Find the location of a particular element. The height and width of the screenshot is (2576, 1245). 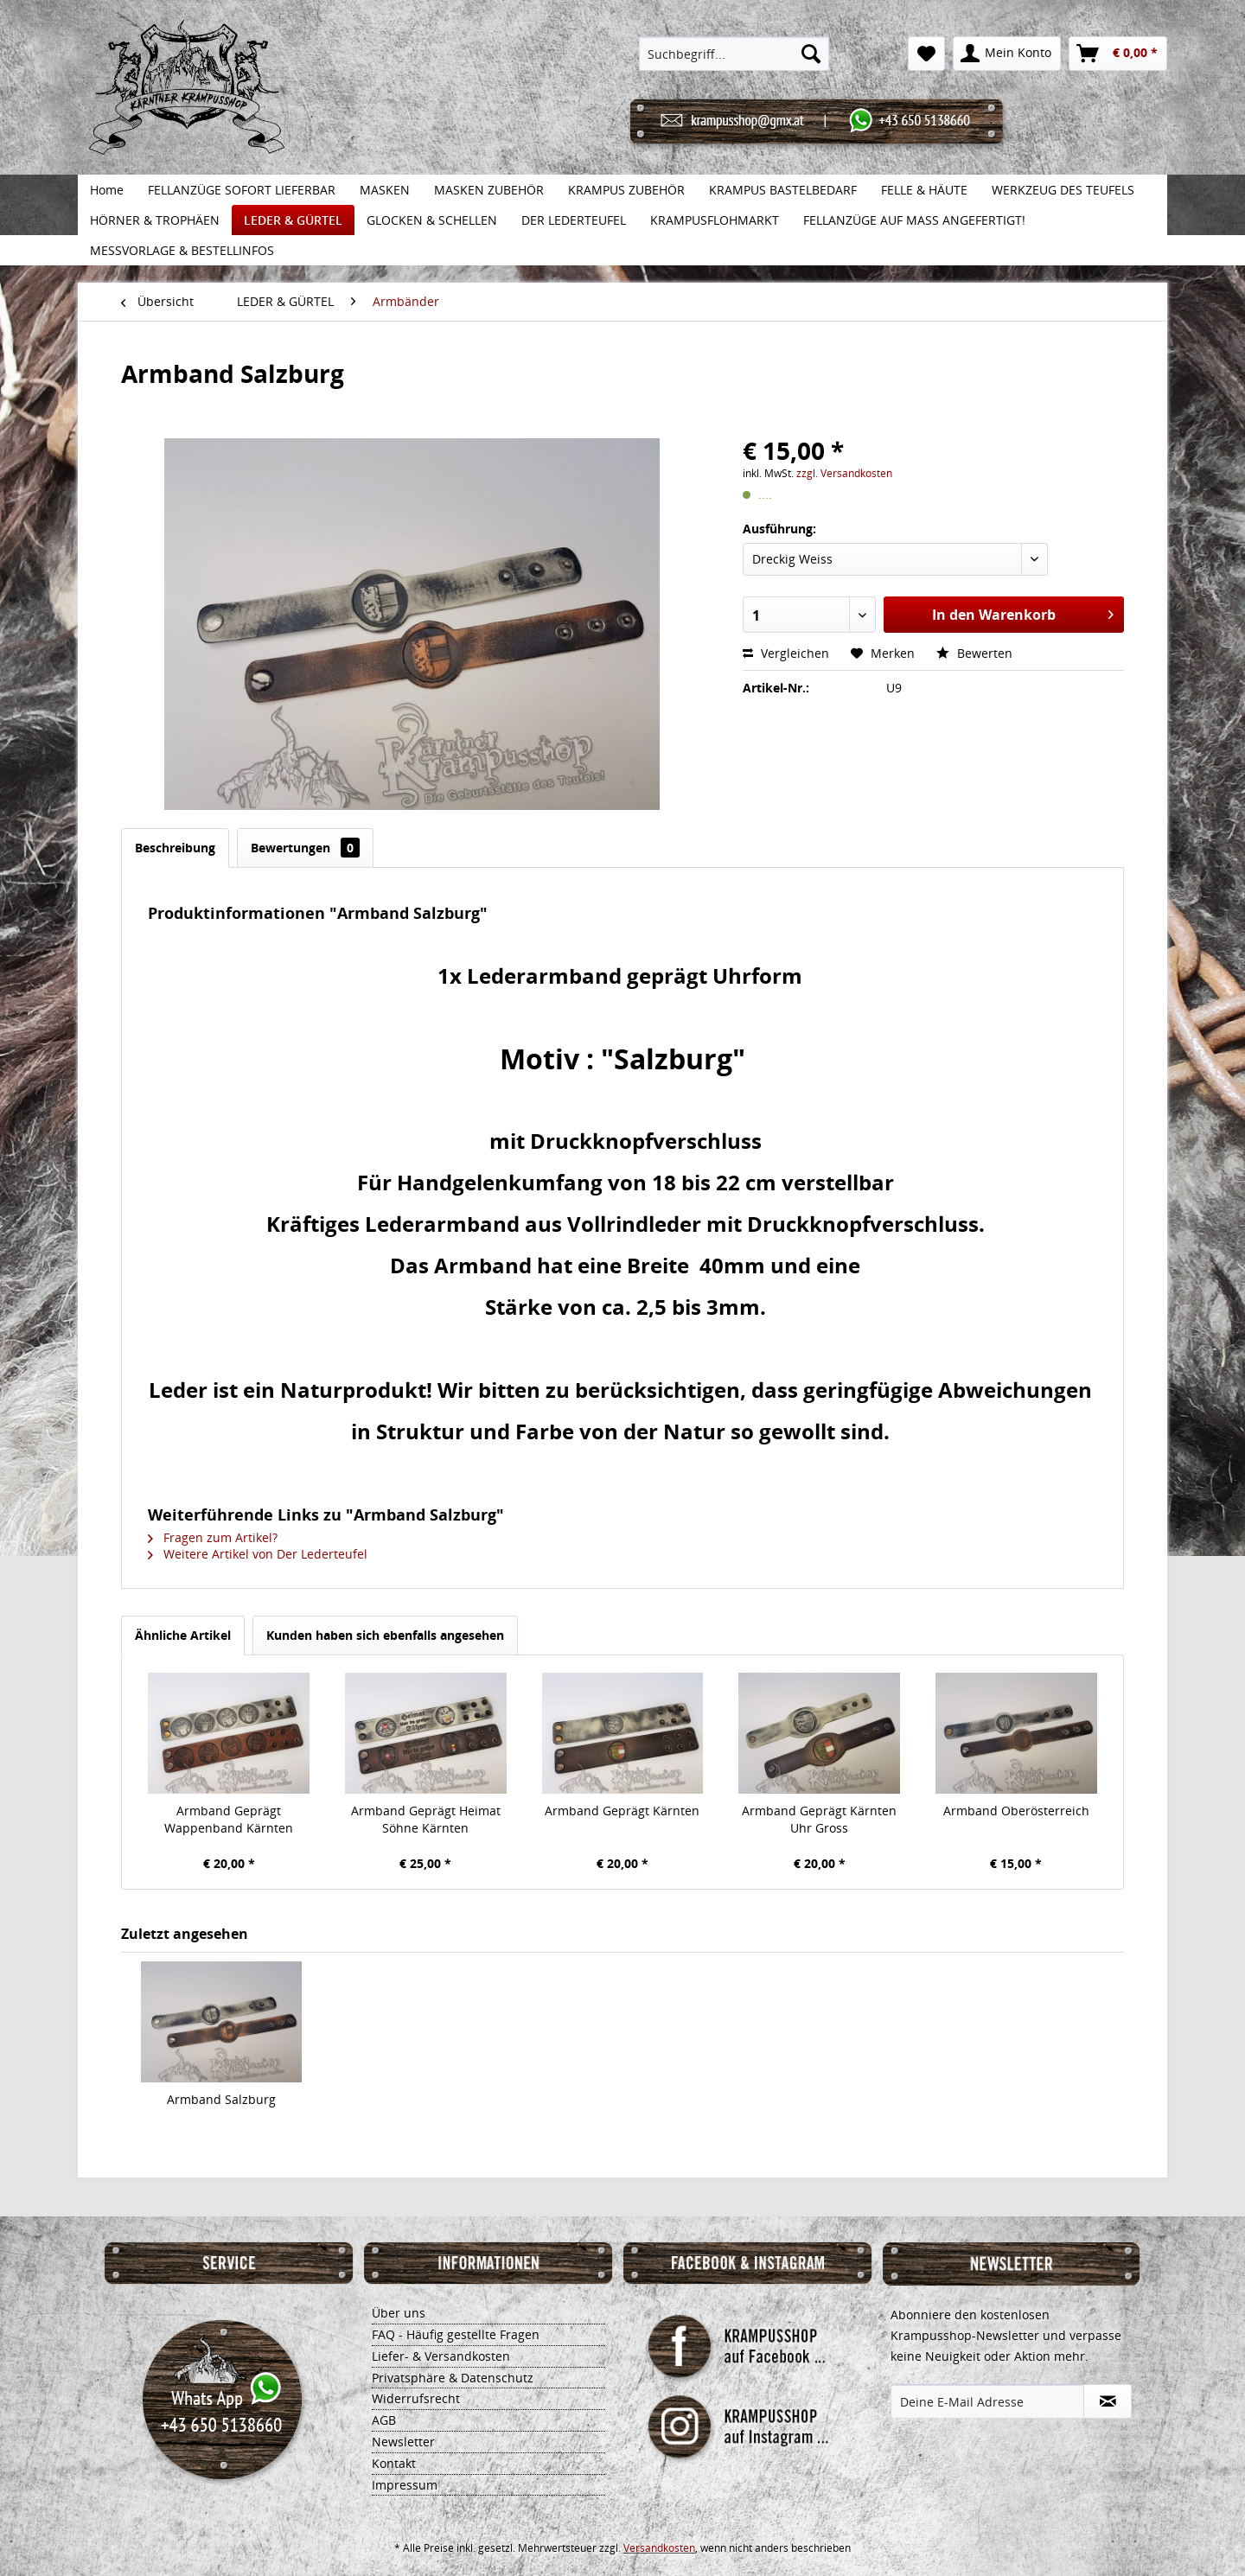

AGB is located at coordinates (384, 2420).